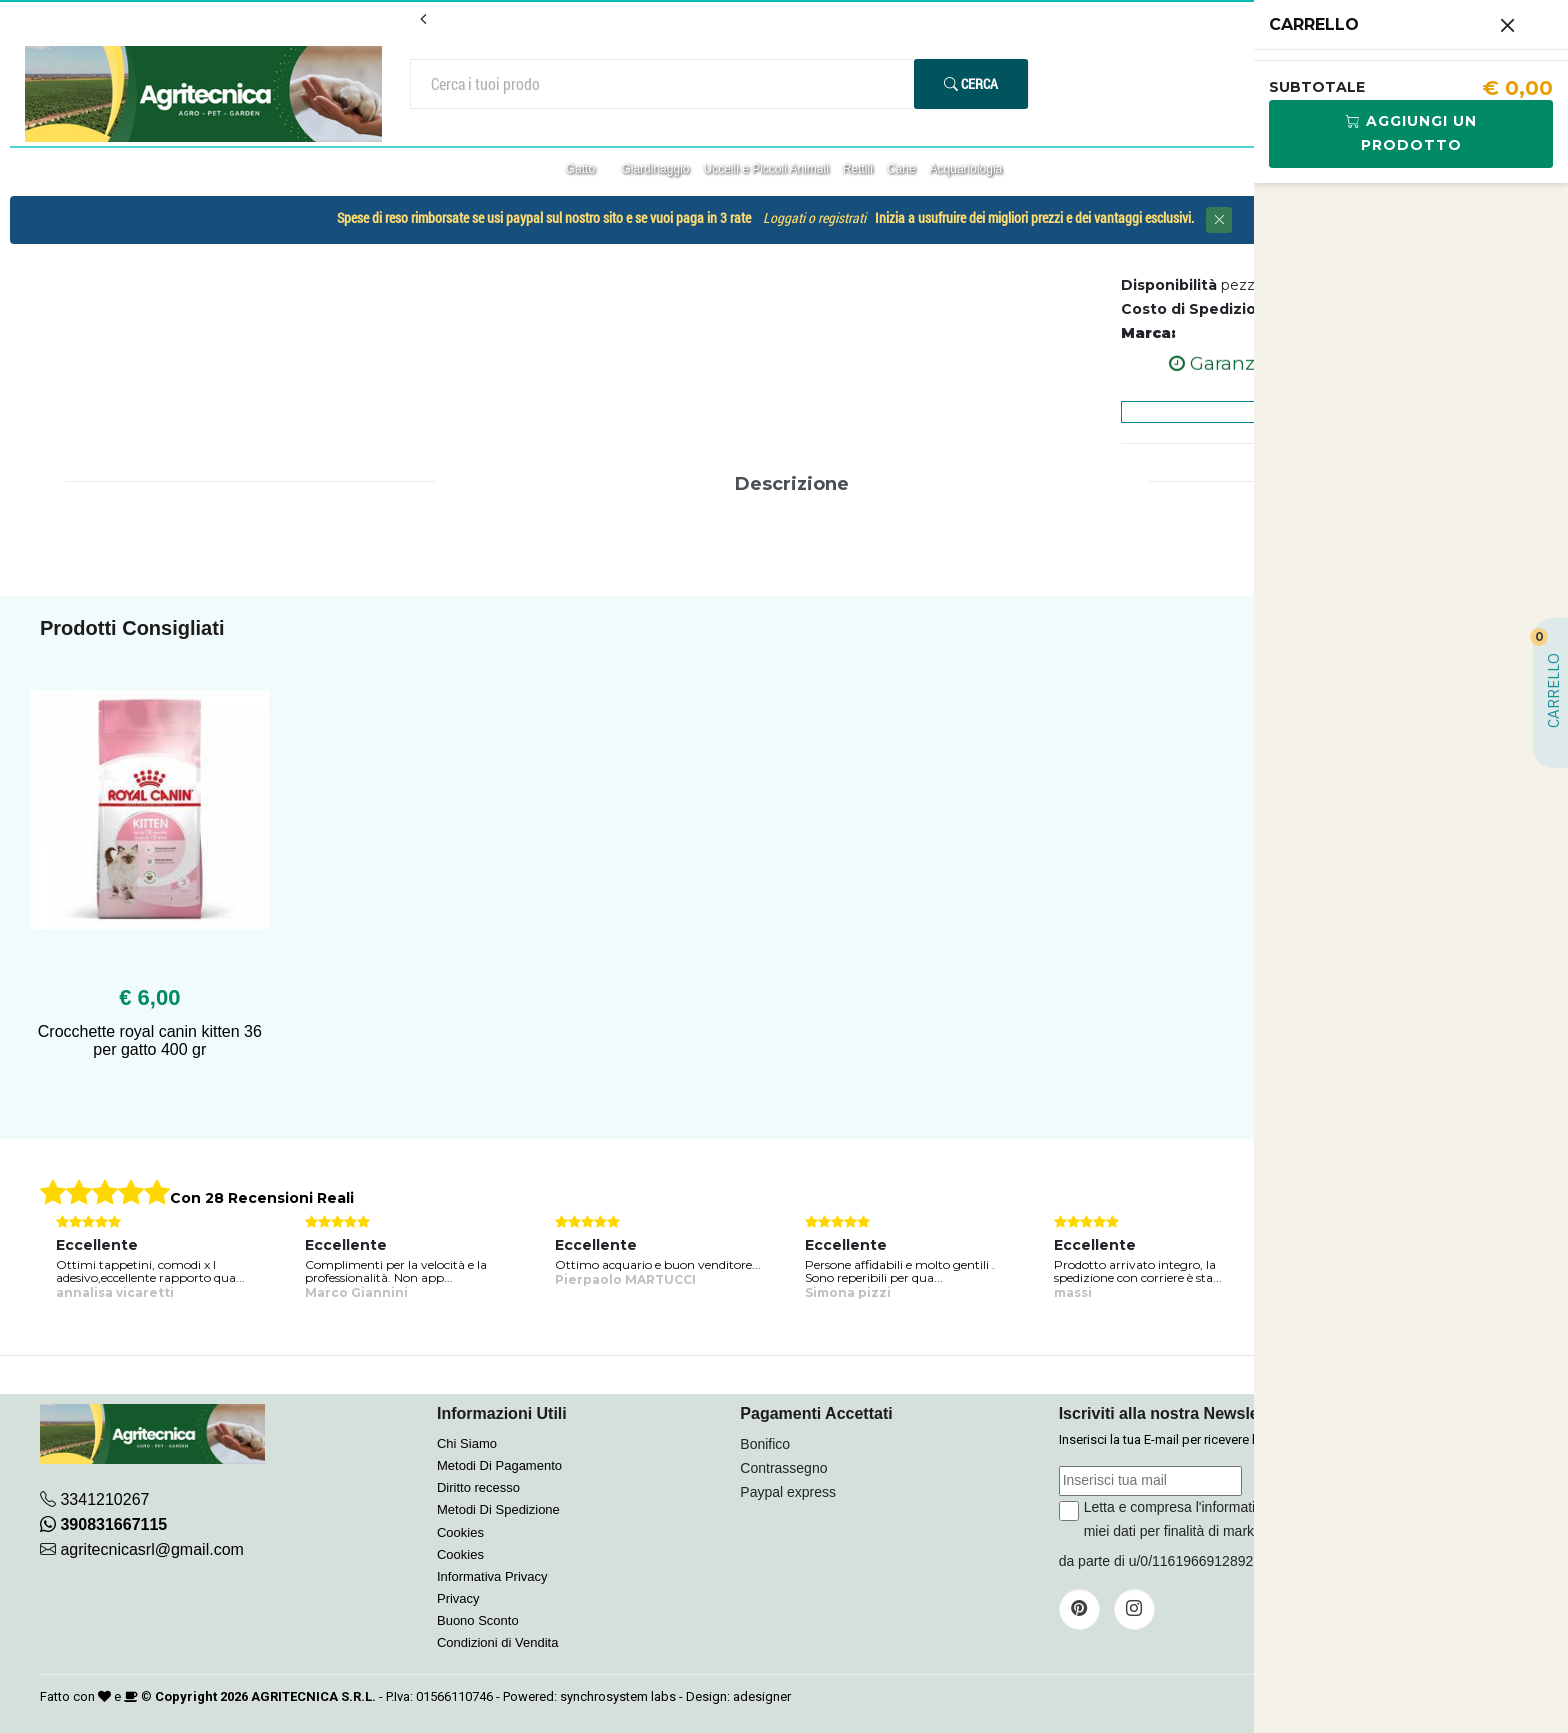 The image size is (1568, 1733). Describe the element at coordinates (467, 1443) in the screenshot. I see `Chi Siamo` at that location.